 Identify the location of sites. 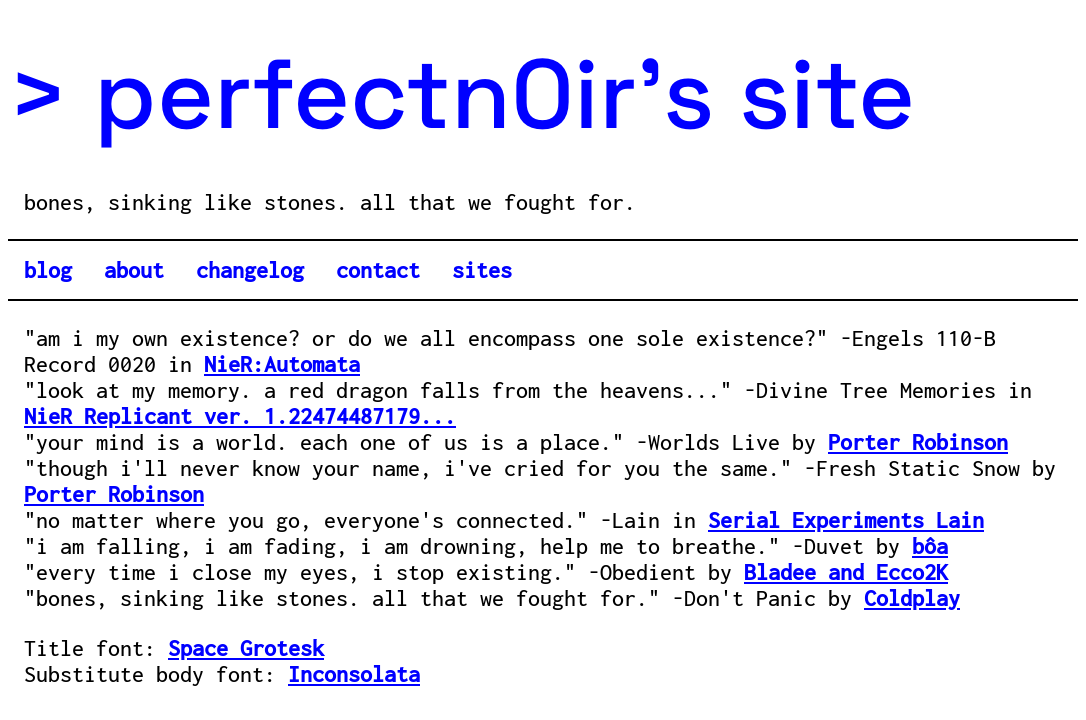
(482, 270).